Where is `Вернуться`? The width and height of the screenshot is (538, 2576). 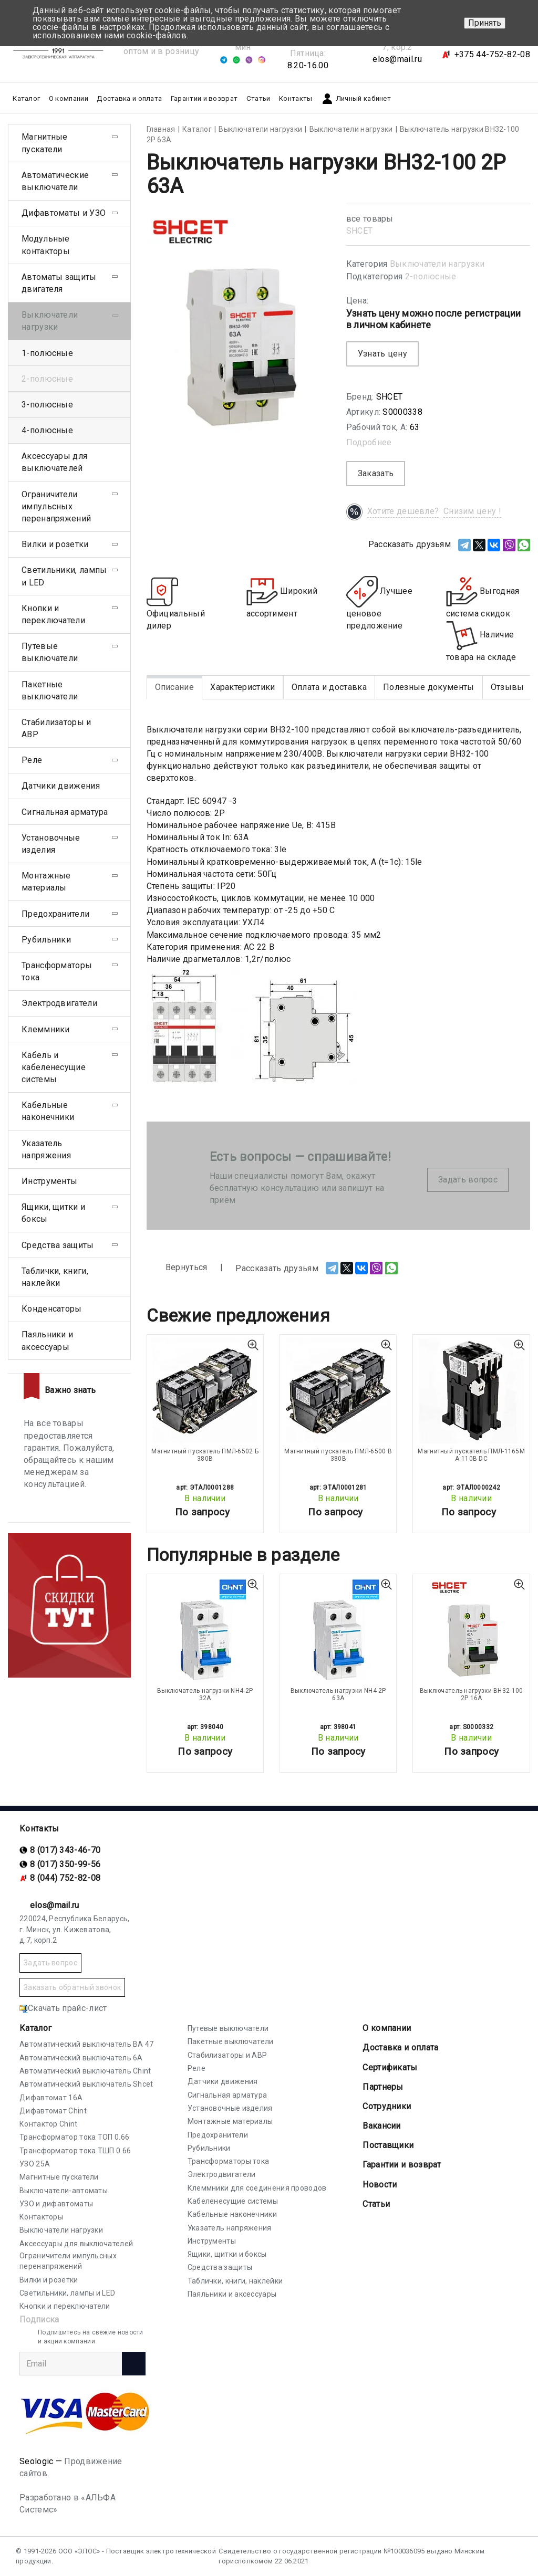
Вернуться is located at coordinates (177, 1268).